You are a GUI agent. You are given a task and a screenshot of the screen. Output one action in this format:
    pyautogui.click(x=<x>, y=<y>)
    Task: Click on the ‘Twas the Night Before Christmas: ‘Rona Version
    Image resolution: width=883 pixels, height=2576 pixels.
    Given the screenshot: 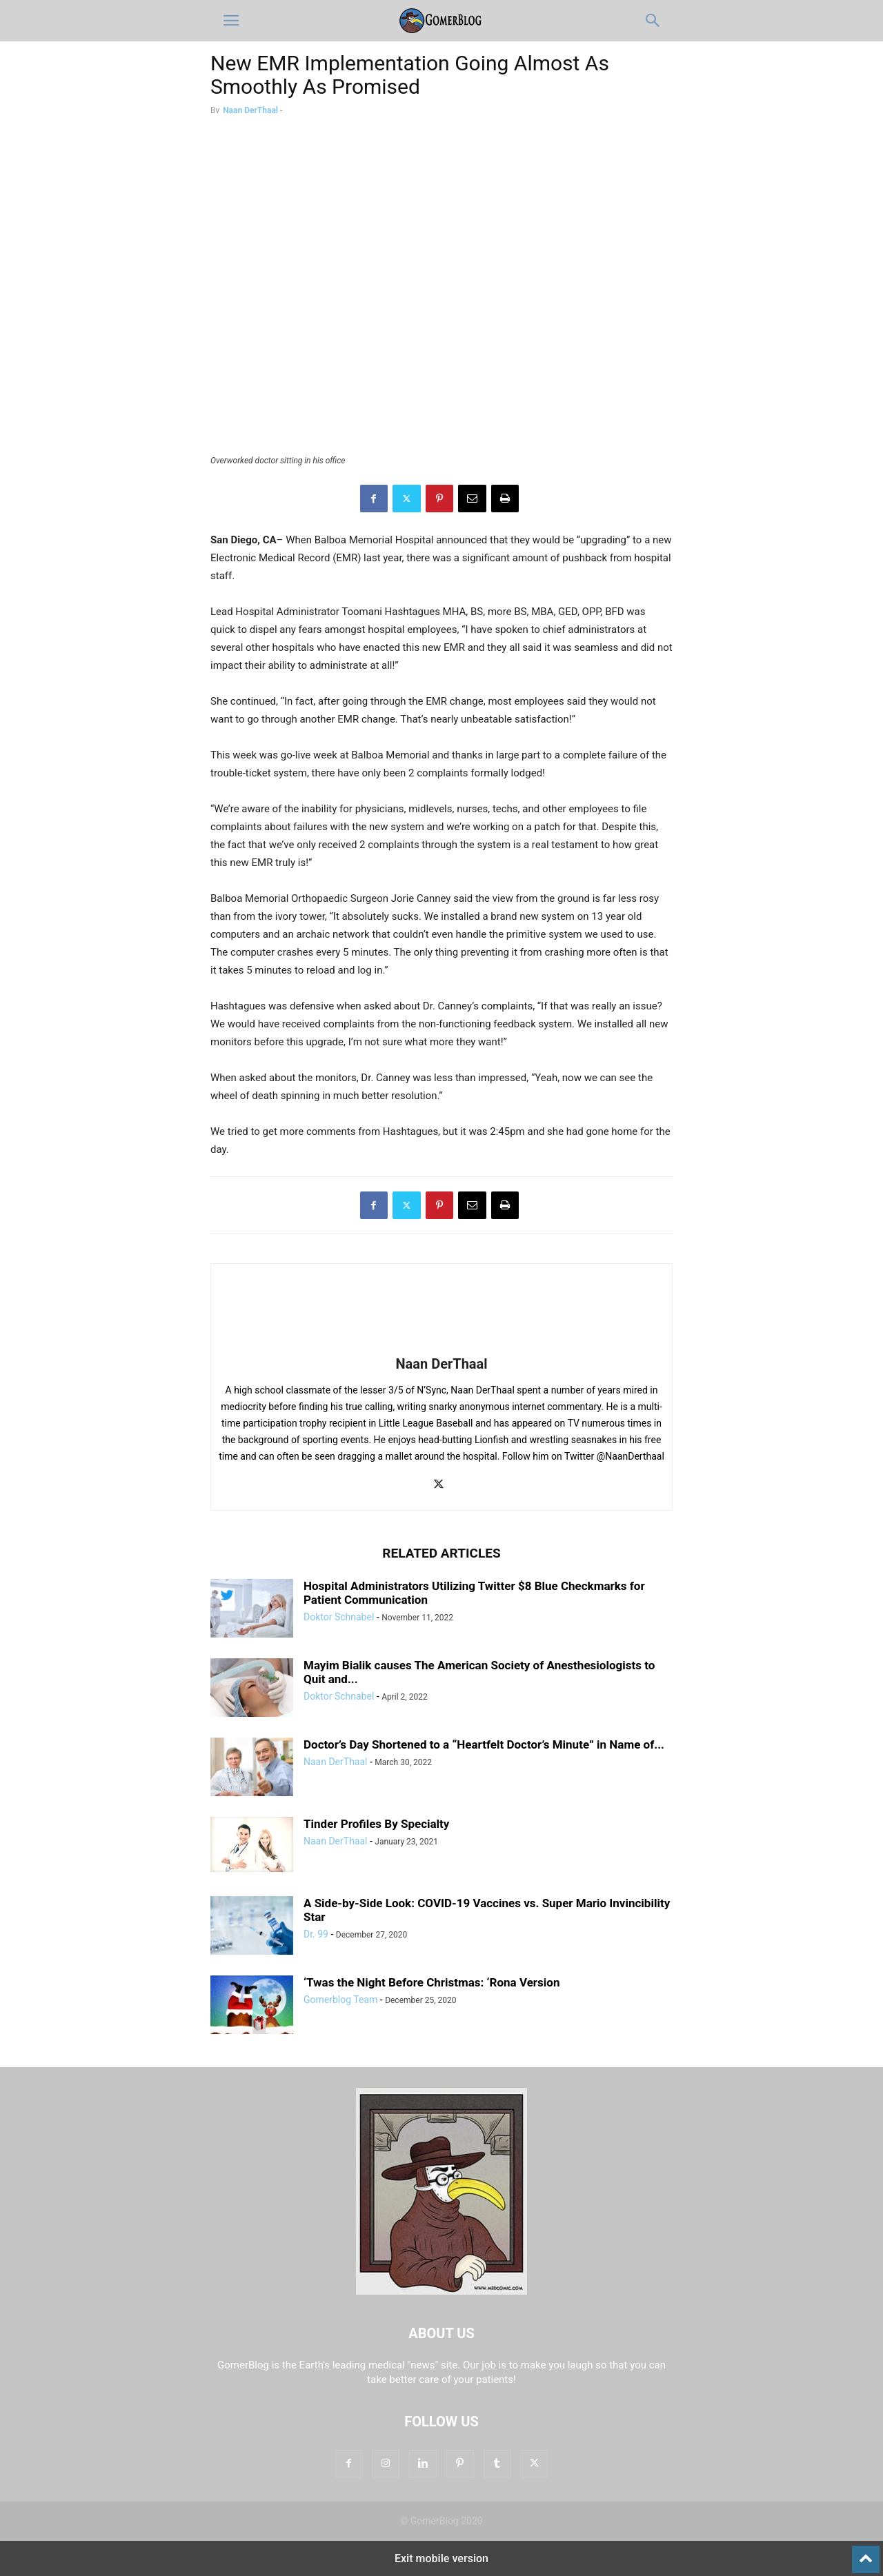 What is the action you would take?
    pyautogui.click(x=431, y=1982)
    